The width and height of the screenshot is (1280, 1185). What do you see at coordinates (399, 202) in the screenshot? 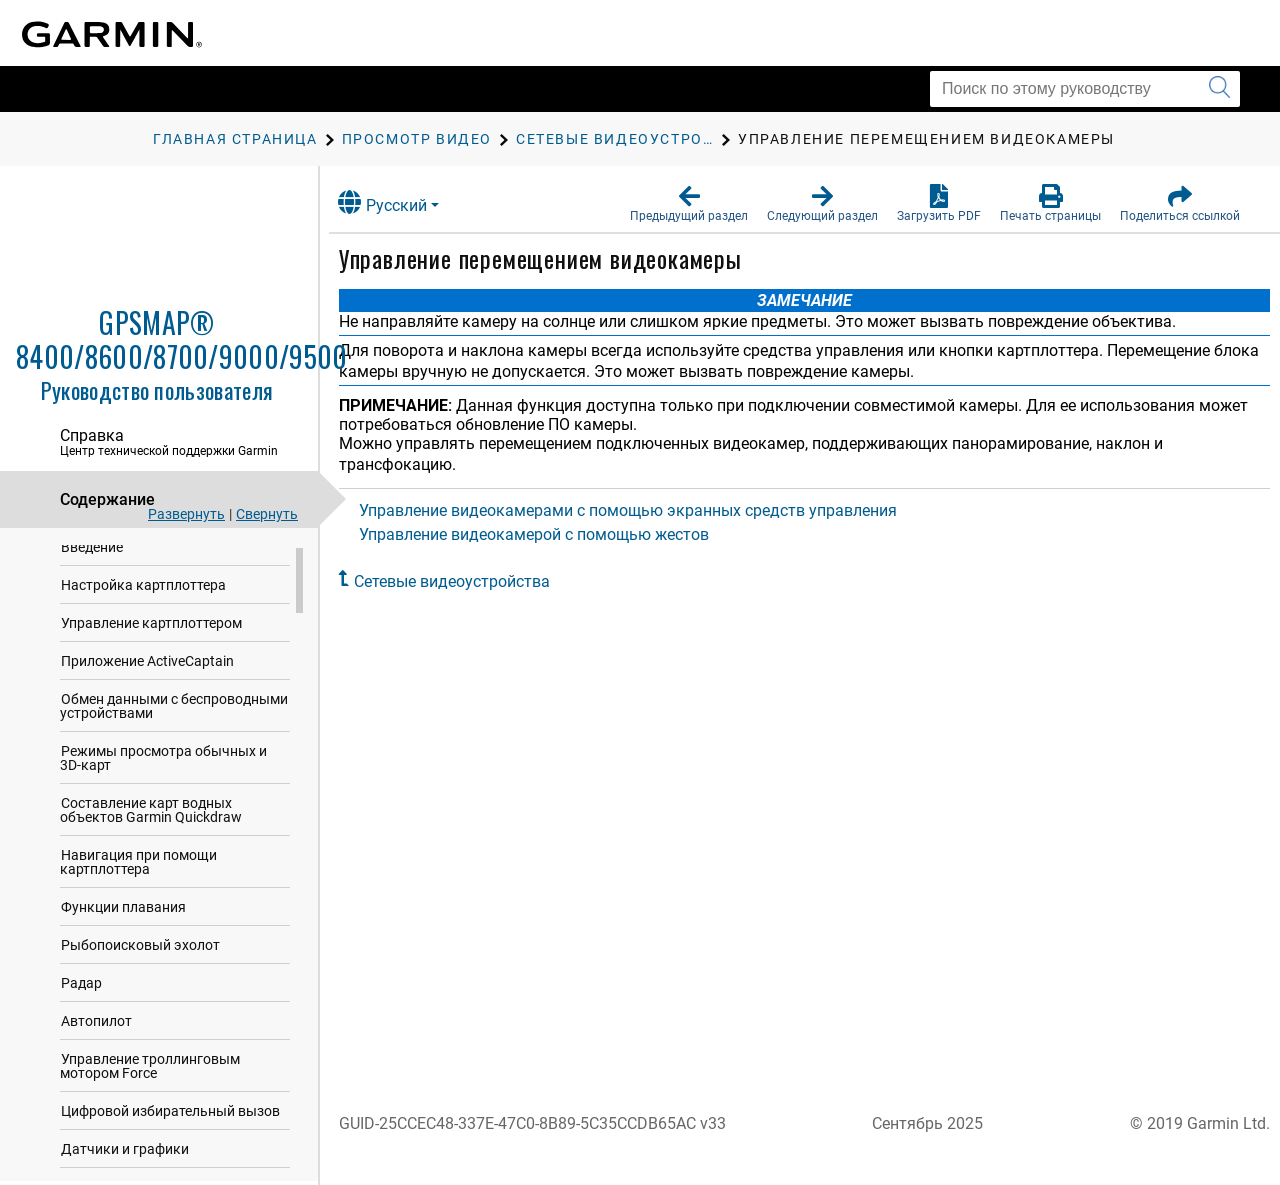
I see `Русский [button]` at bounding box center [399, 202].